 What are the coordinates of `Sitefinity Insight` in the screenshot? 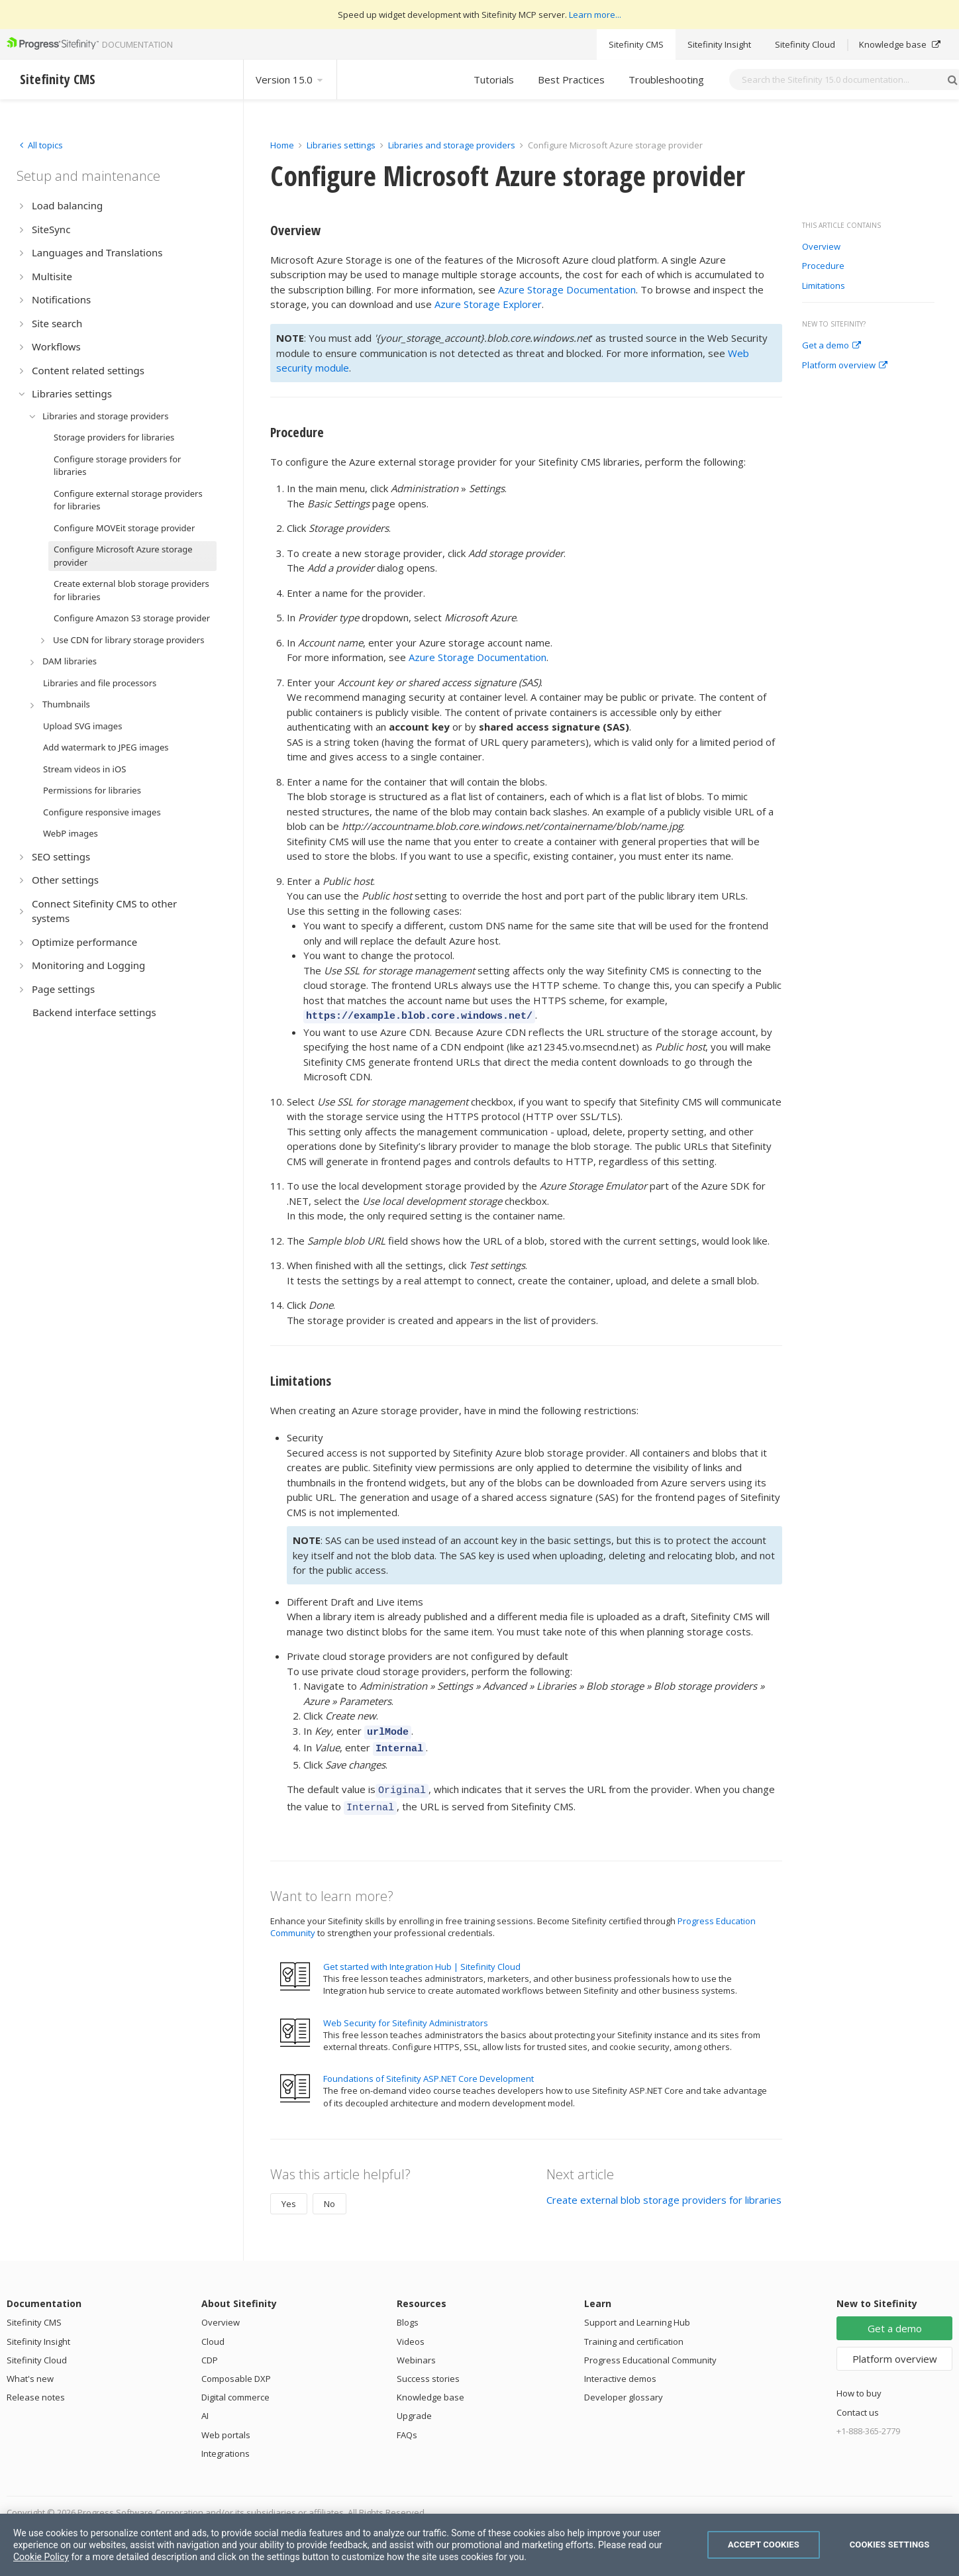 It's located at (719, 44).